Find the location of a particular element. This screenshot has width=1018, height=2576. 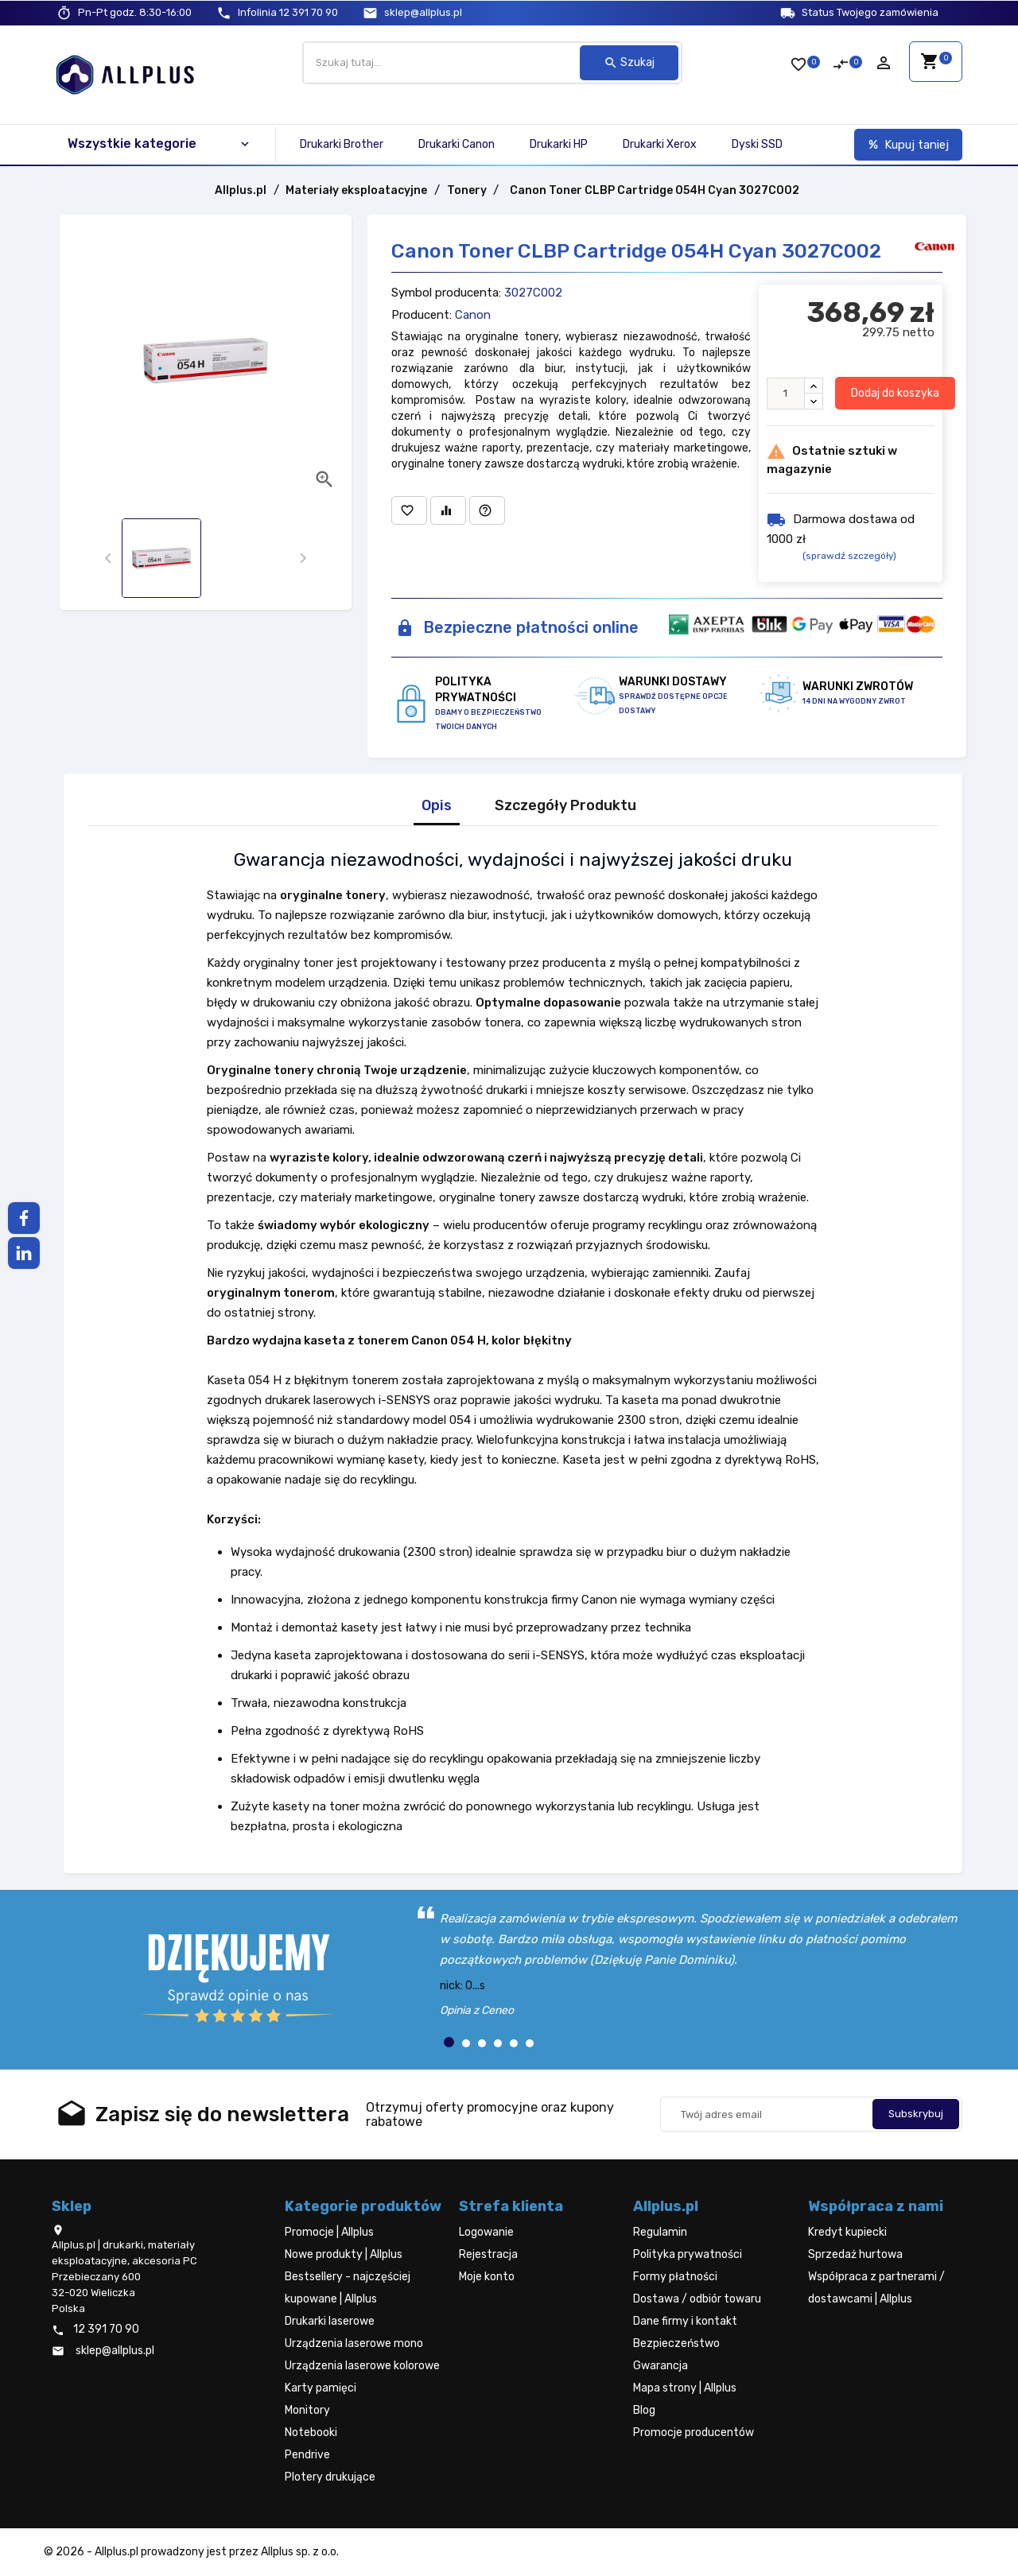

Drukarki Xerox is located at coordinates (660, 144).